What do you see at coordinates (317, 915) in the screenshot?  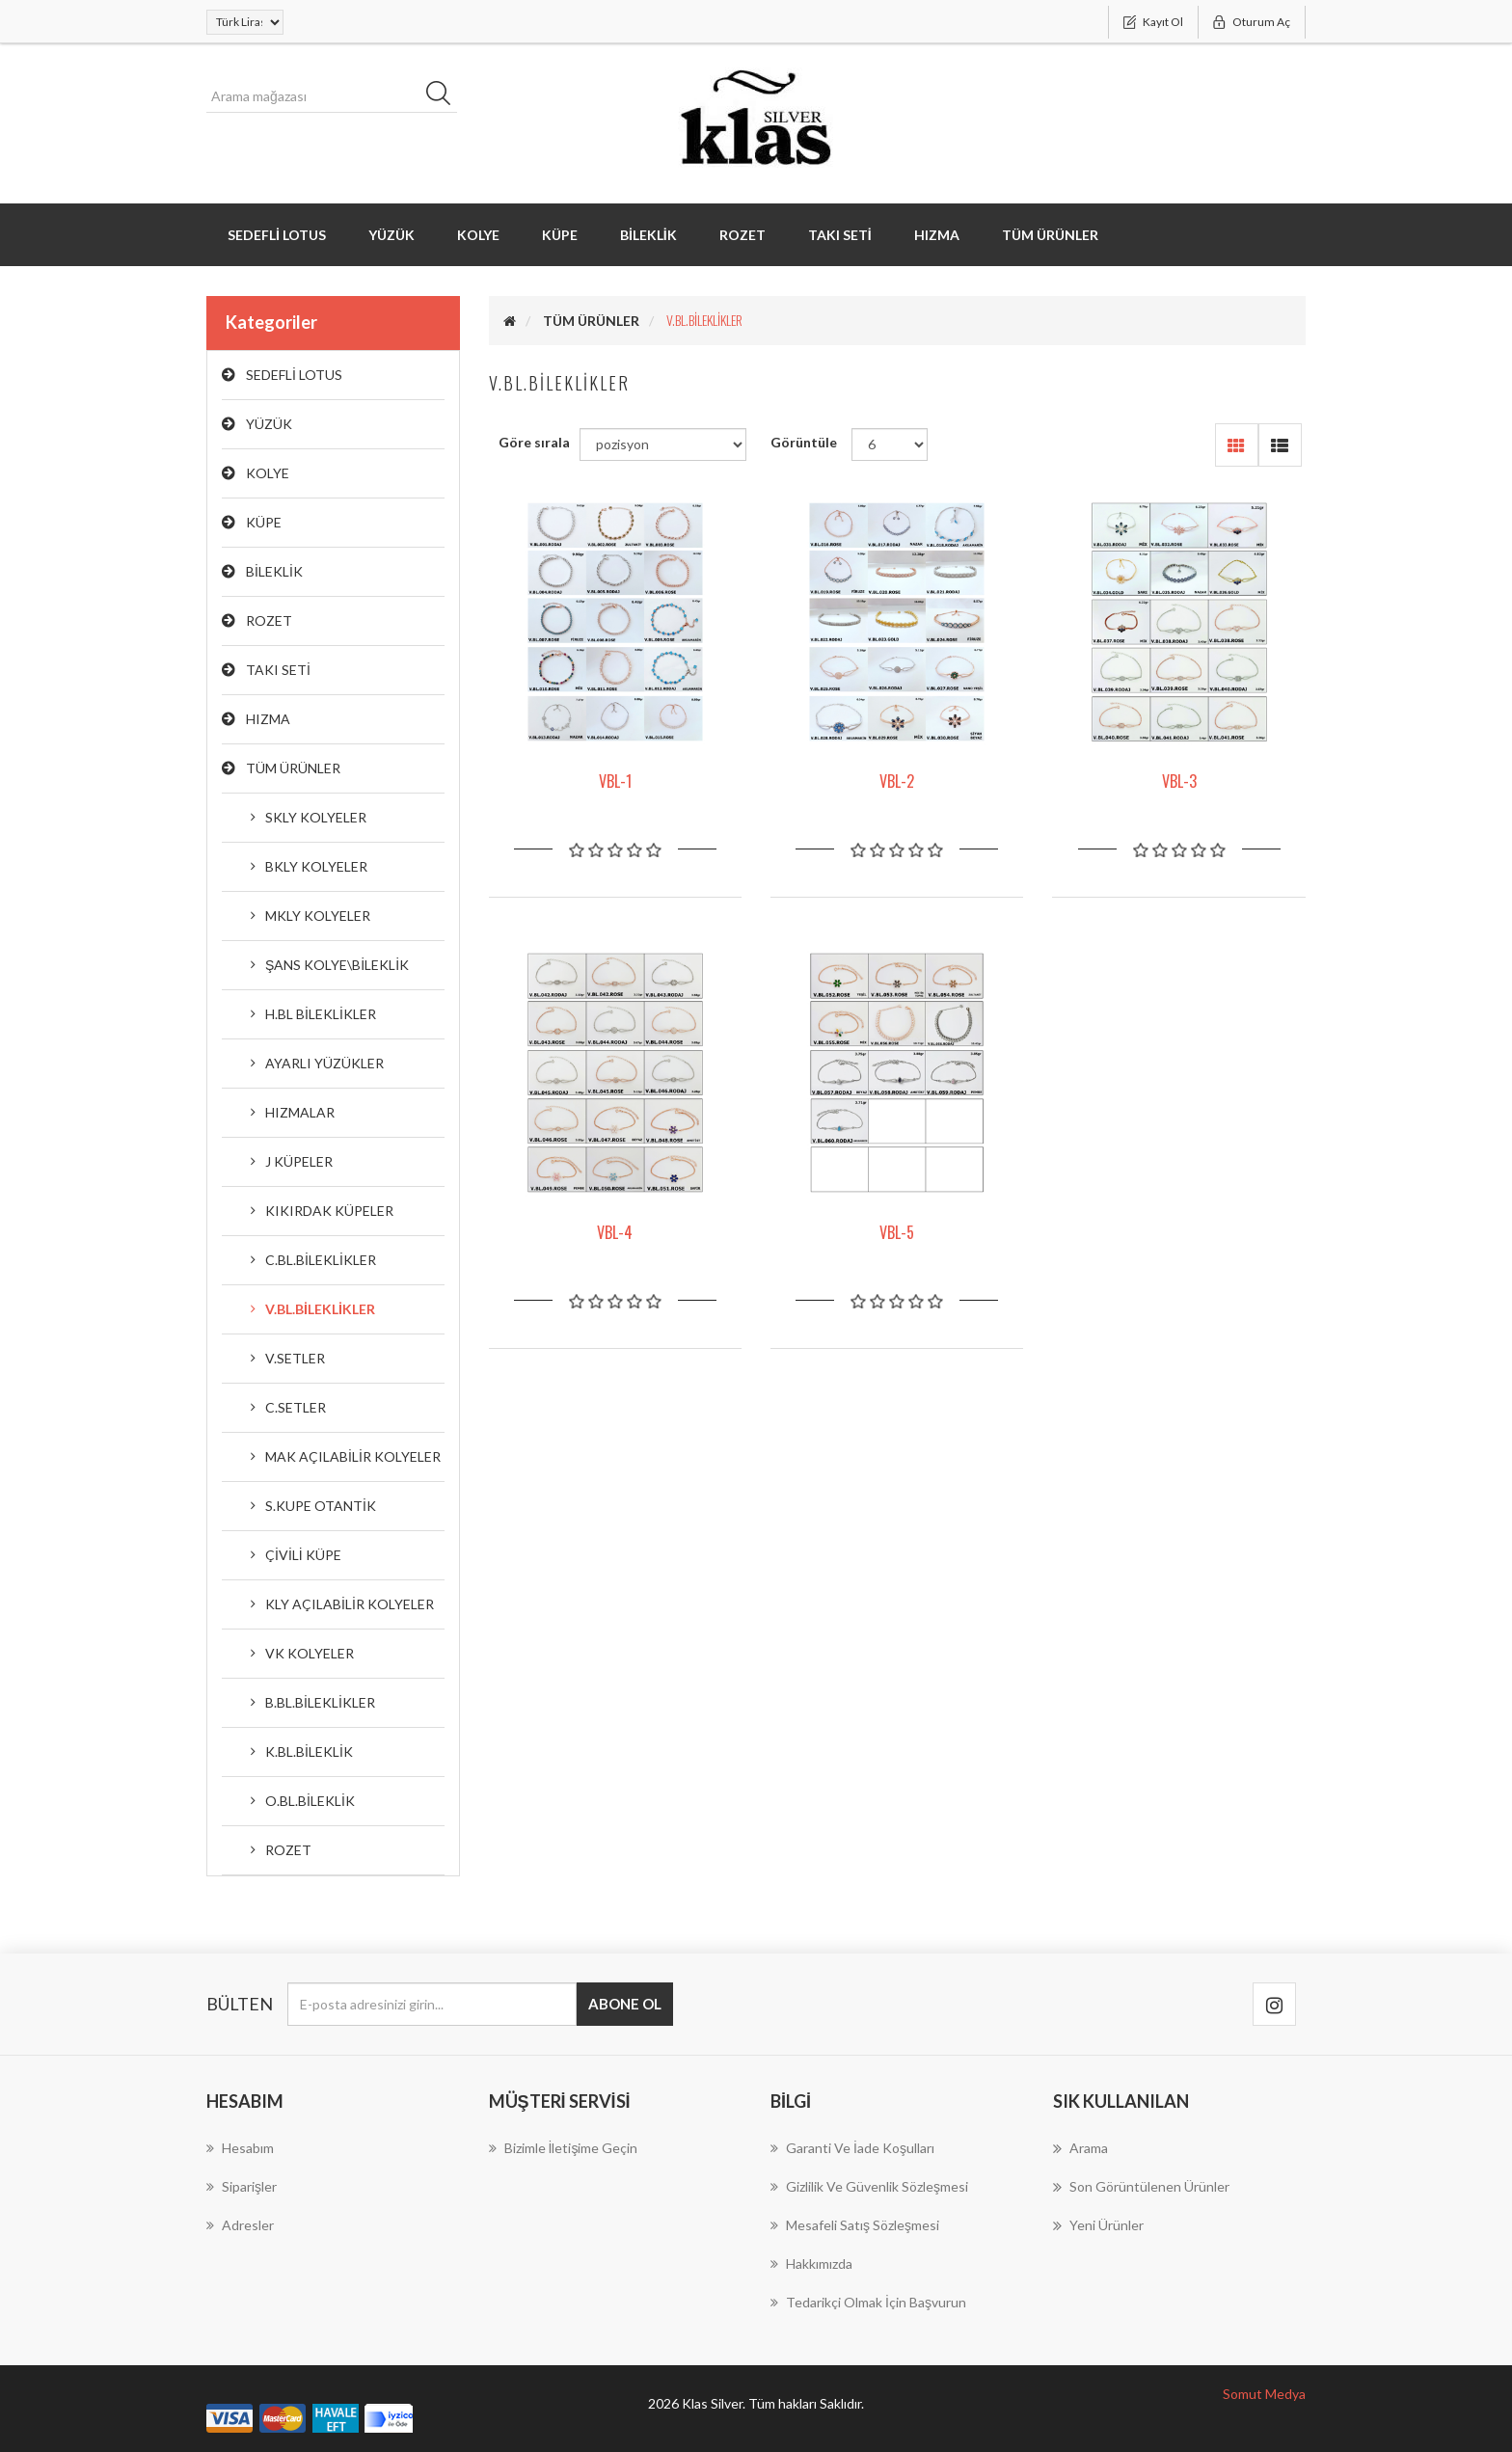 I see `MKLY KOLYELER` at bounding box center [317, 915].